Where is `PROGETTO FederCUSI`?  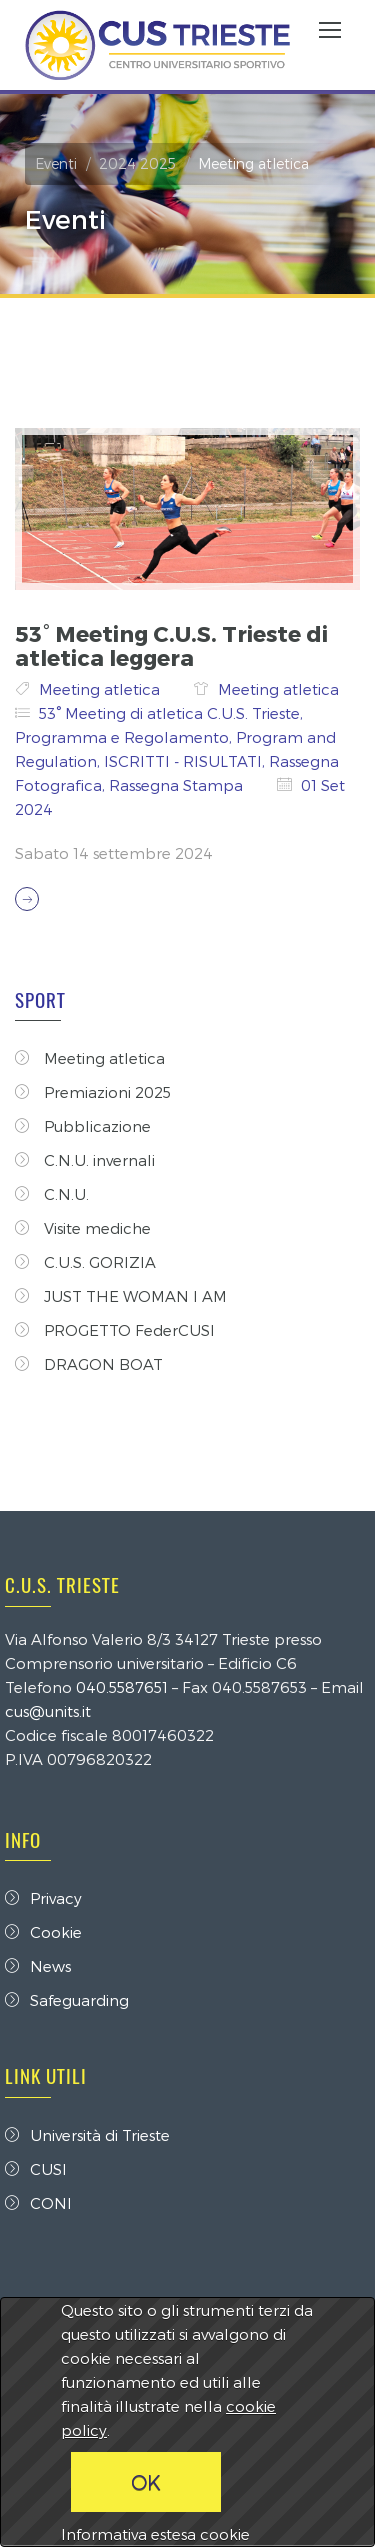 PROGETTO FederCUSI is located at coordinates (115, 1330).